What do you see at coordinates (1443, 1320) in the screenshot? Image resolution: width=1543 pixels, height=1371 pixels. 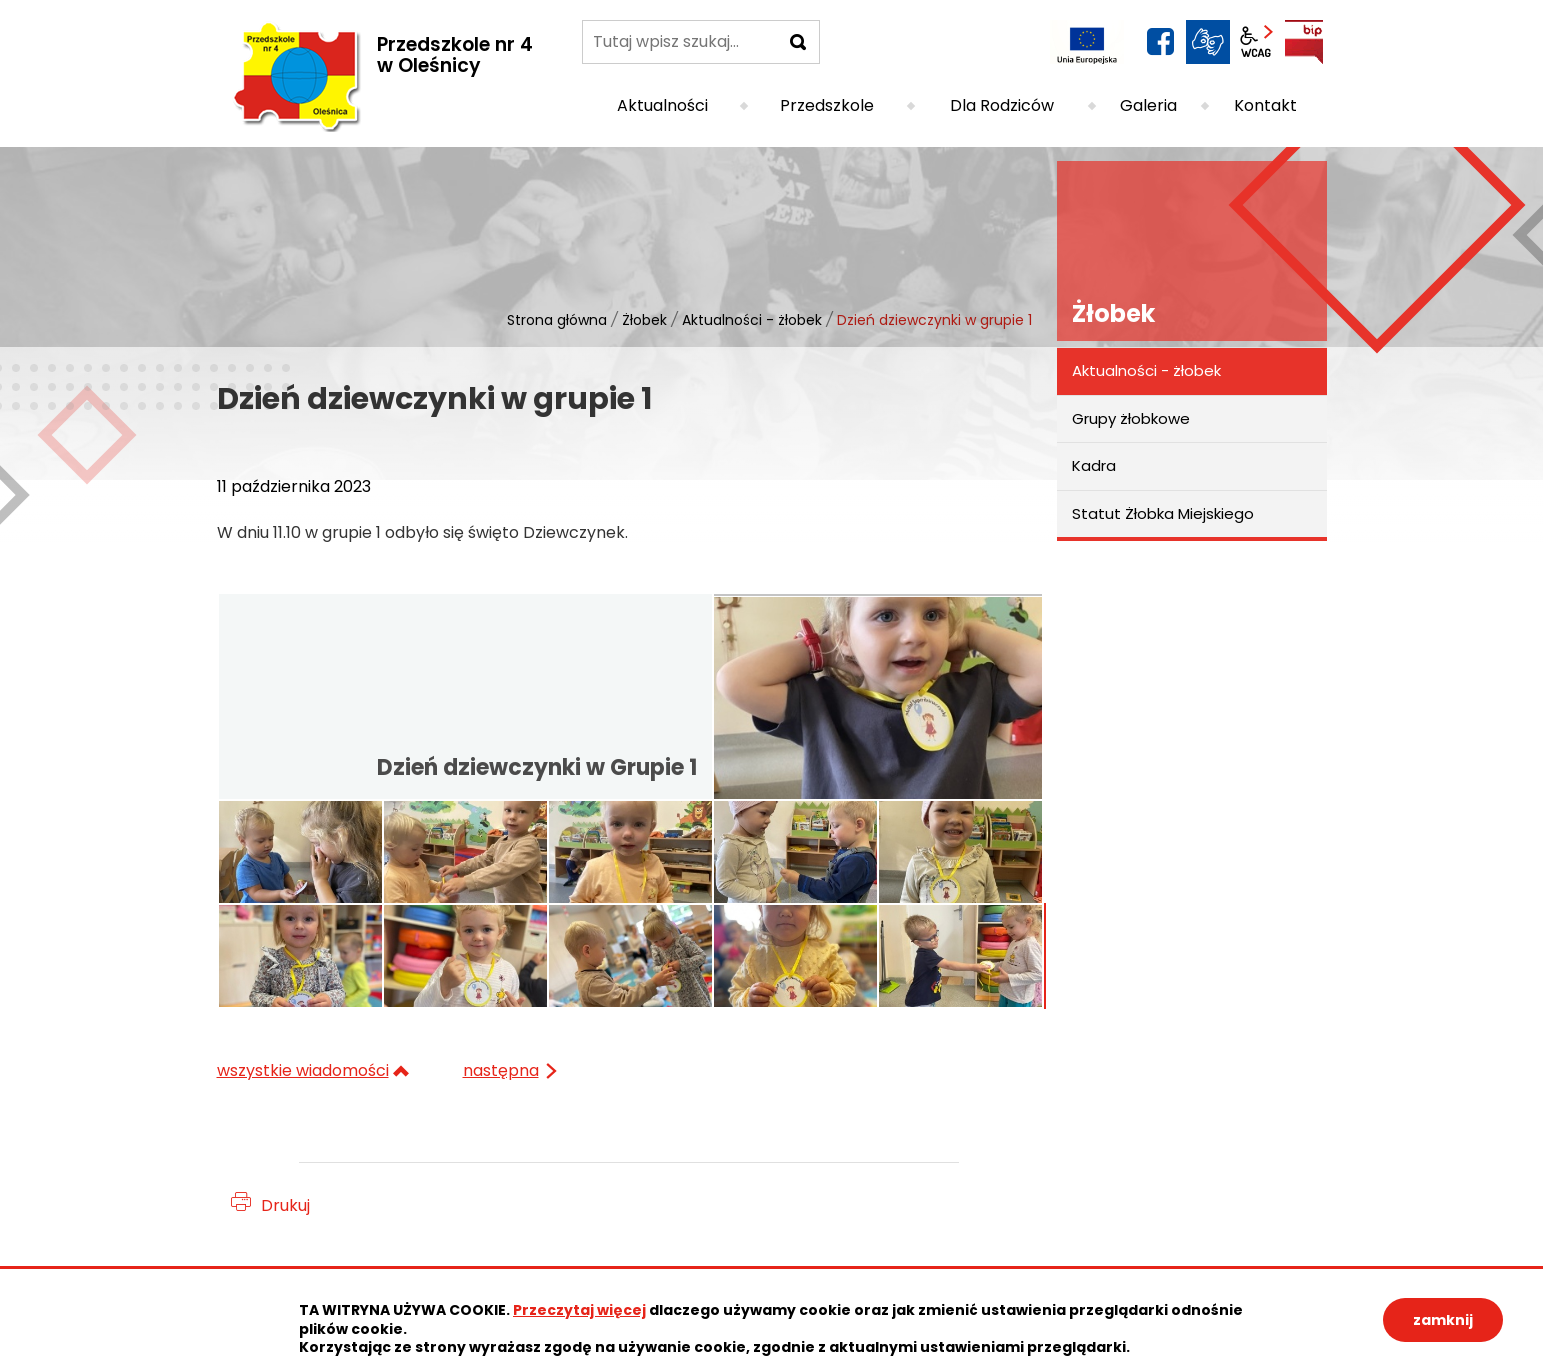 I see `zamknij` at bounding box center [1443, 1320].